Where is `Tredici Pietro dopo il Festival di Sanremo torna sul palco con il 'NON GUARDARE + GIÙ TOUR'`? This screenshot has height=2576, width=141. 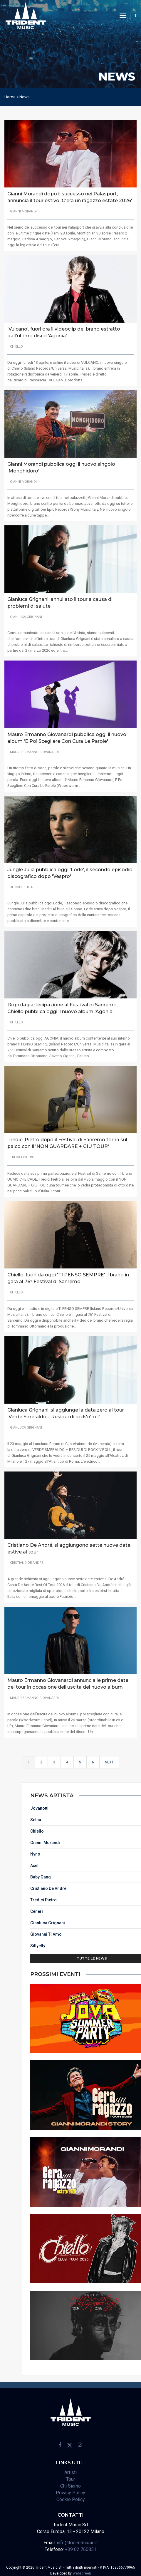 Tredici Pietro dopo il Festival di Sanremo torna sul palco con il 'NON GUARDARE + GIÙ TOUR' is located at coordinates (67, 1138).